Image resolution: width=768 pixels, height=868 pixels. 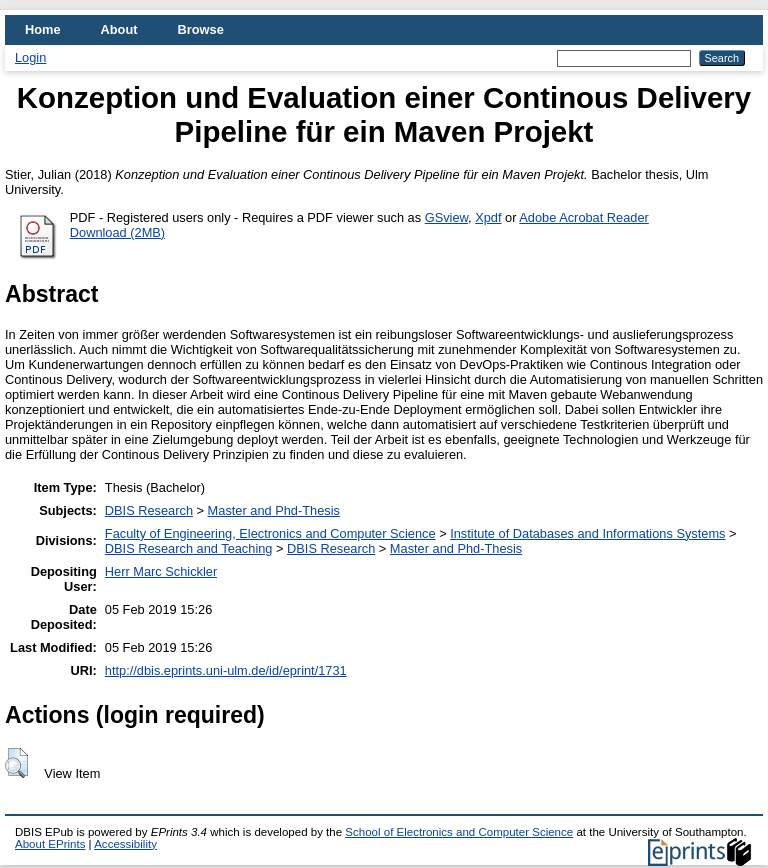 I want to click on Master and Phd-Thesis, so click(x=274, y=510).